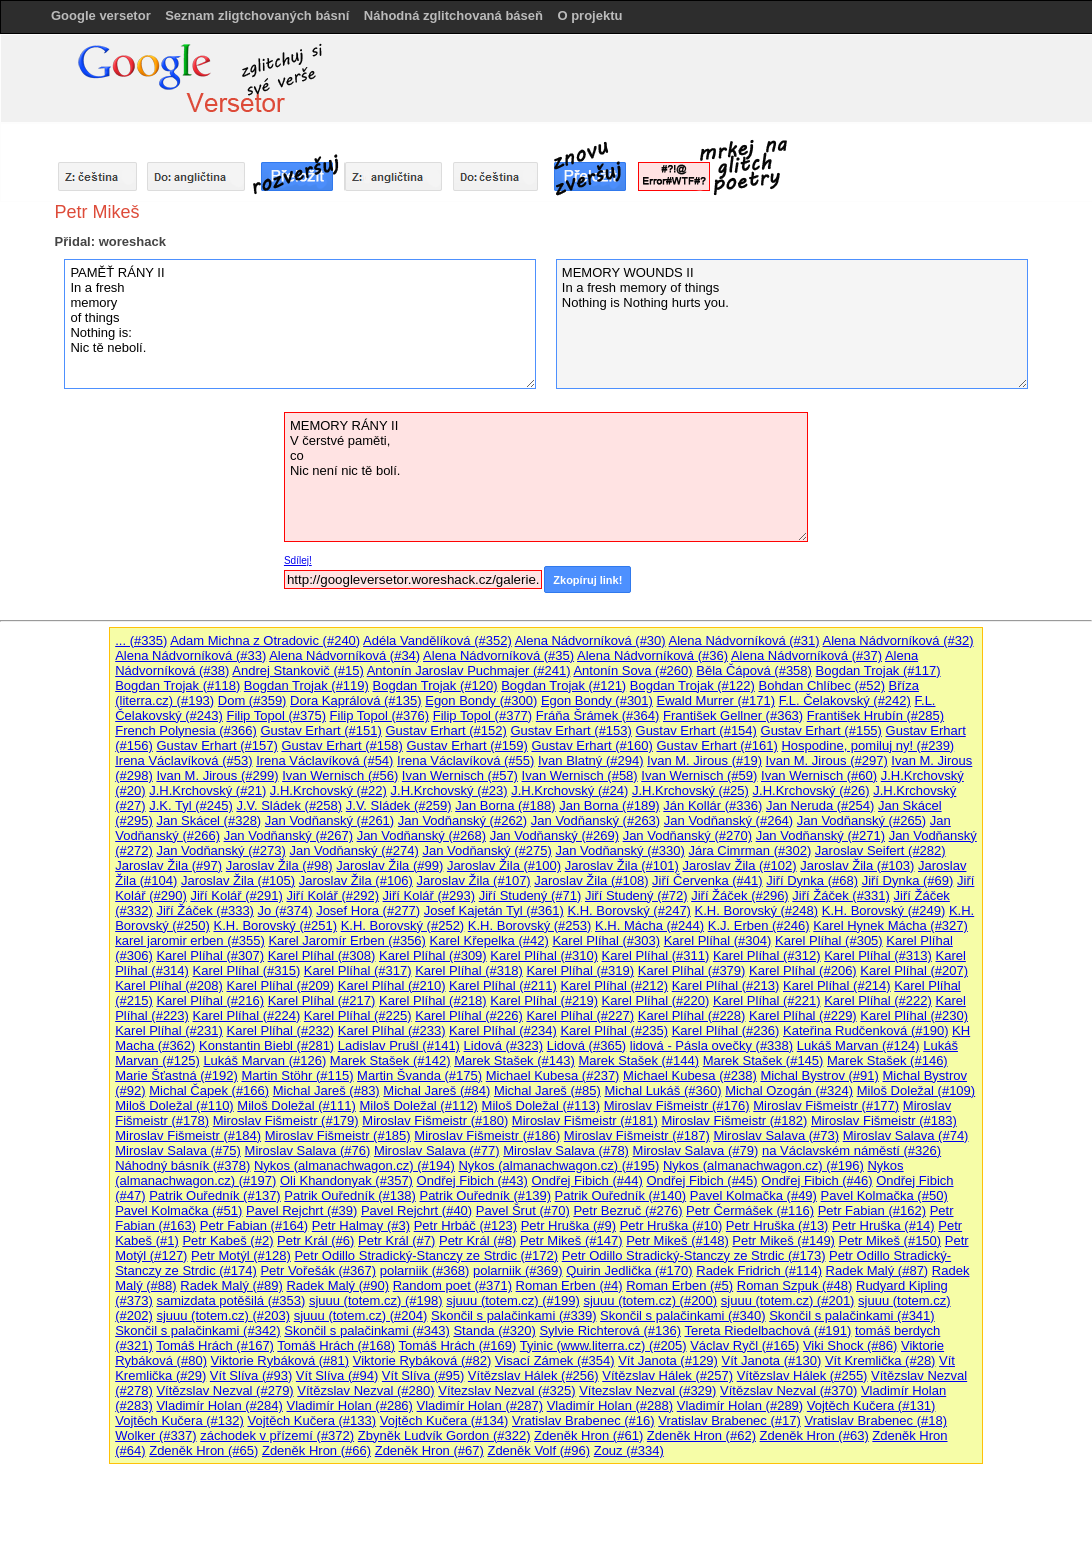 The image size is (1092, 1552). I want to click on Petr Hruška (#9), so click(568, 1225).